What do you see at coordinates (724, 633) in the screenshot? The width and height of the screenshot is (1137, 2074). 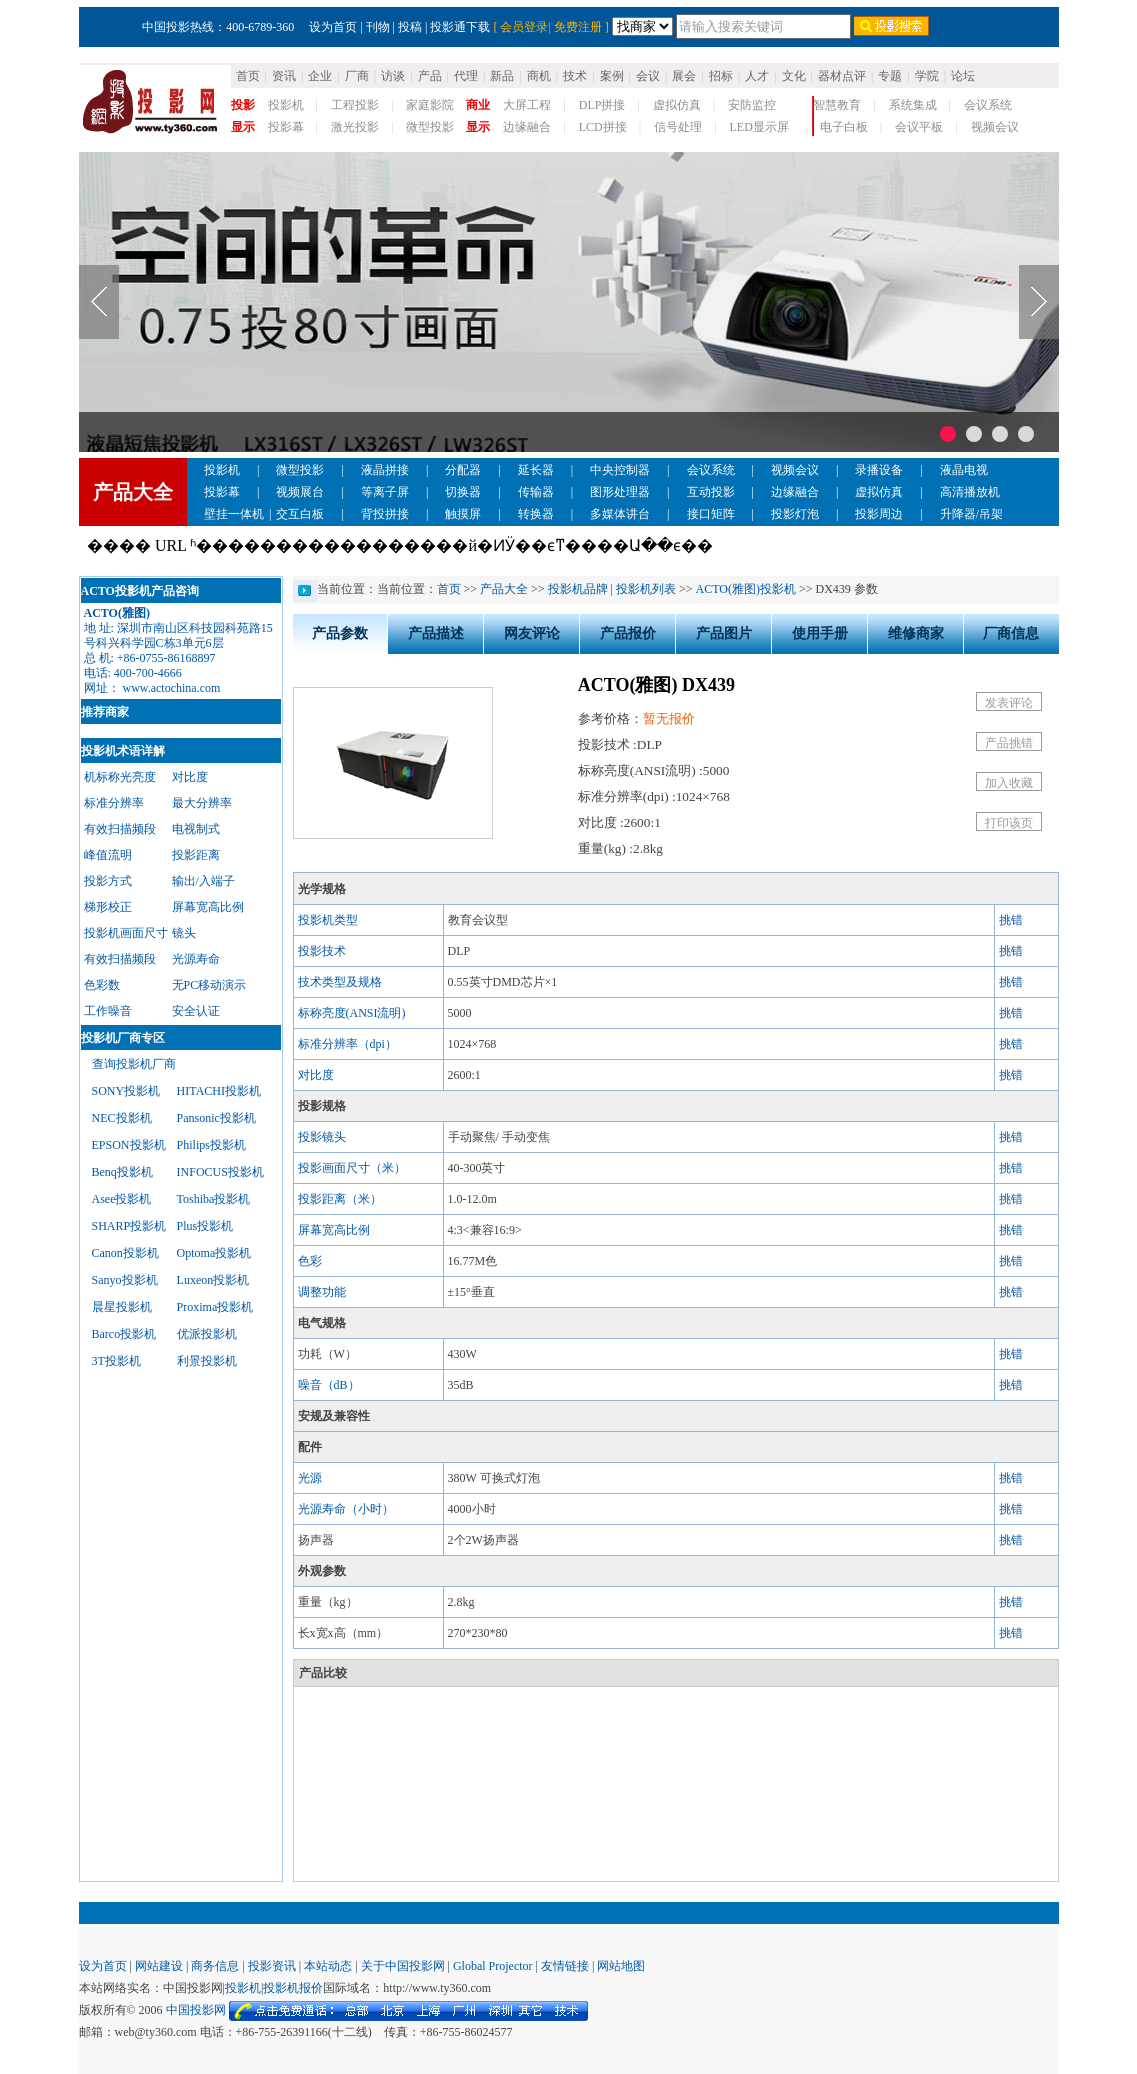 I see `产品图片` at bounding box center [724, 633].